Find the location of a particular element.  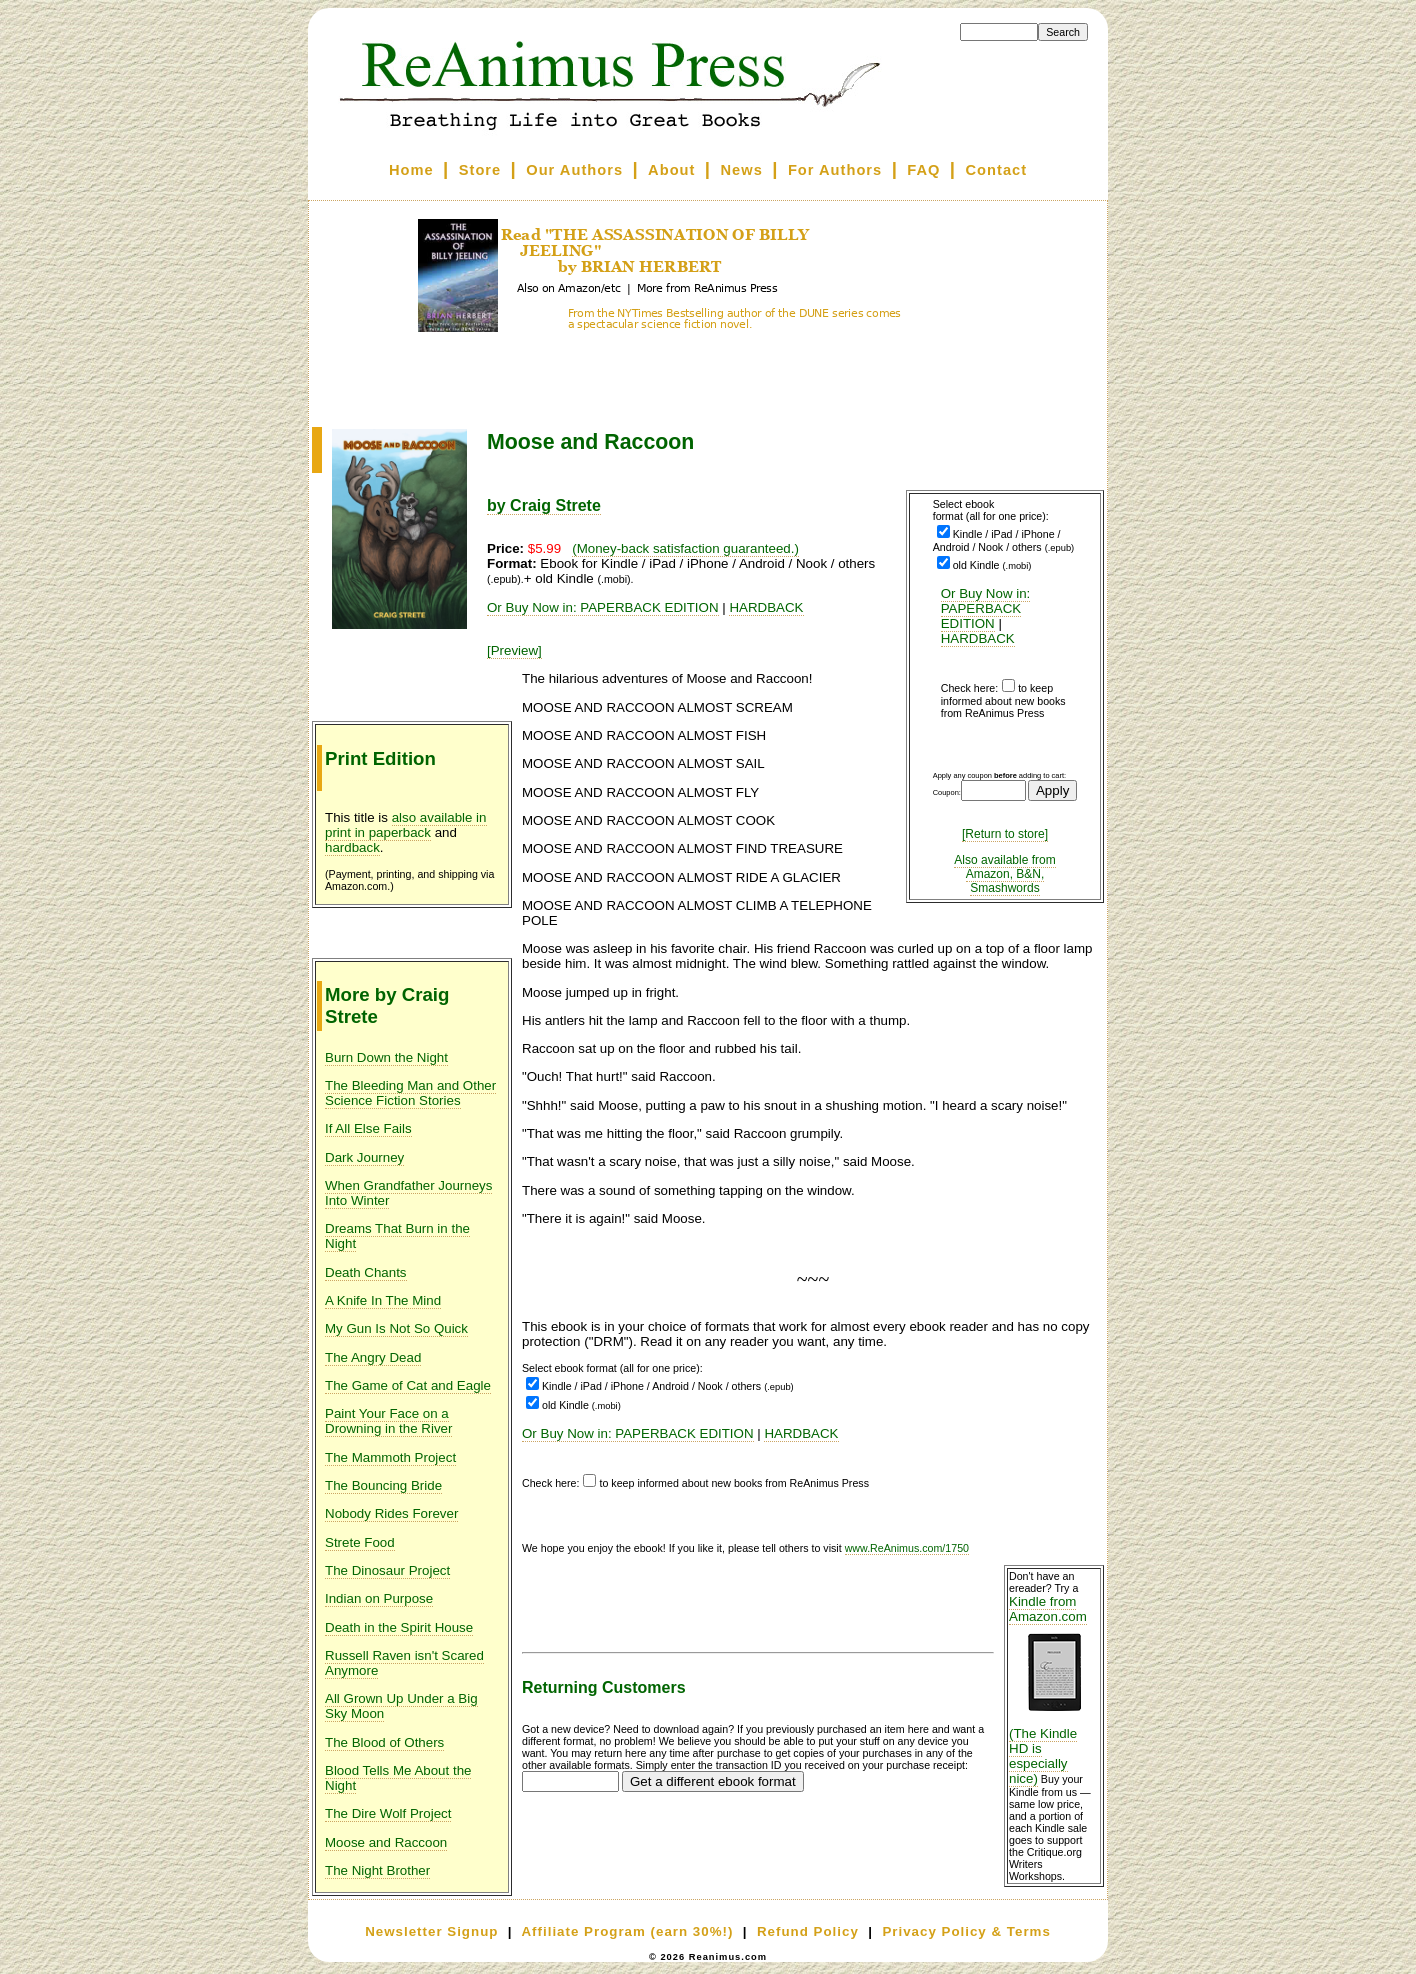

The Night Brother is located at coordinates (377, 1870).